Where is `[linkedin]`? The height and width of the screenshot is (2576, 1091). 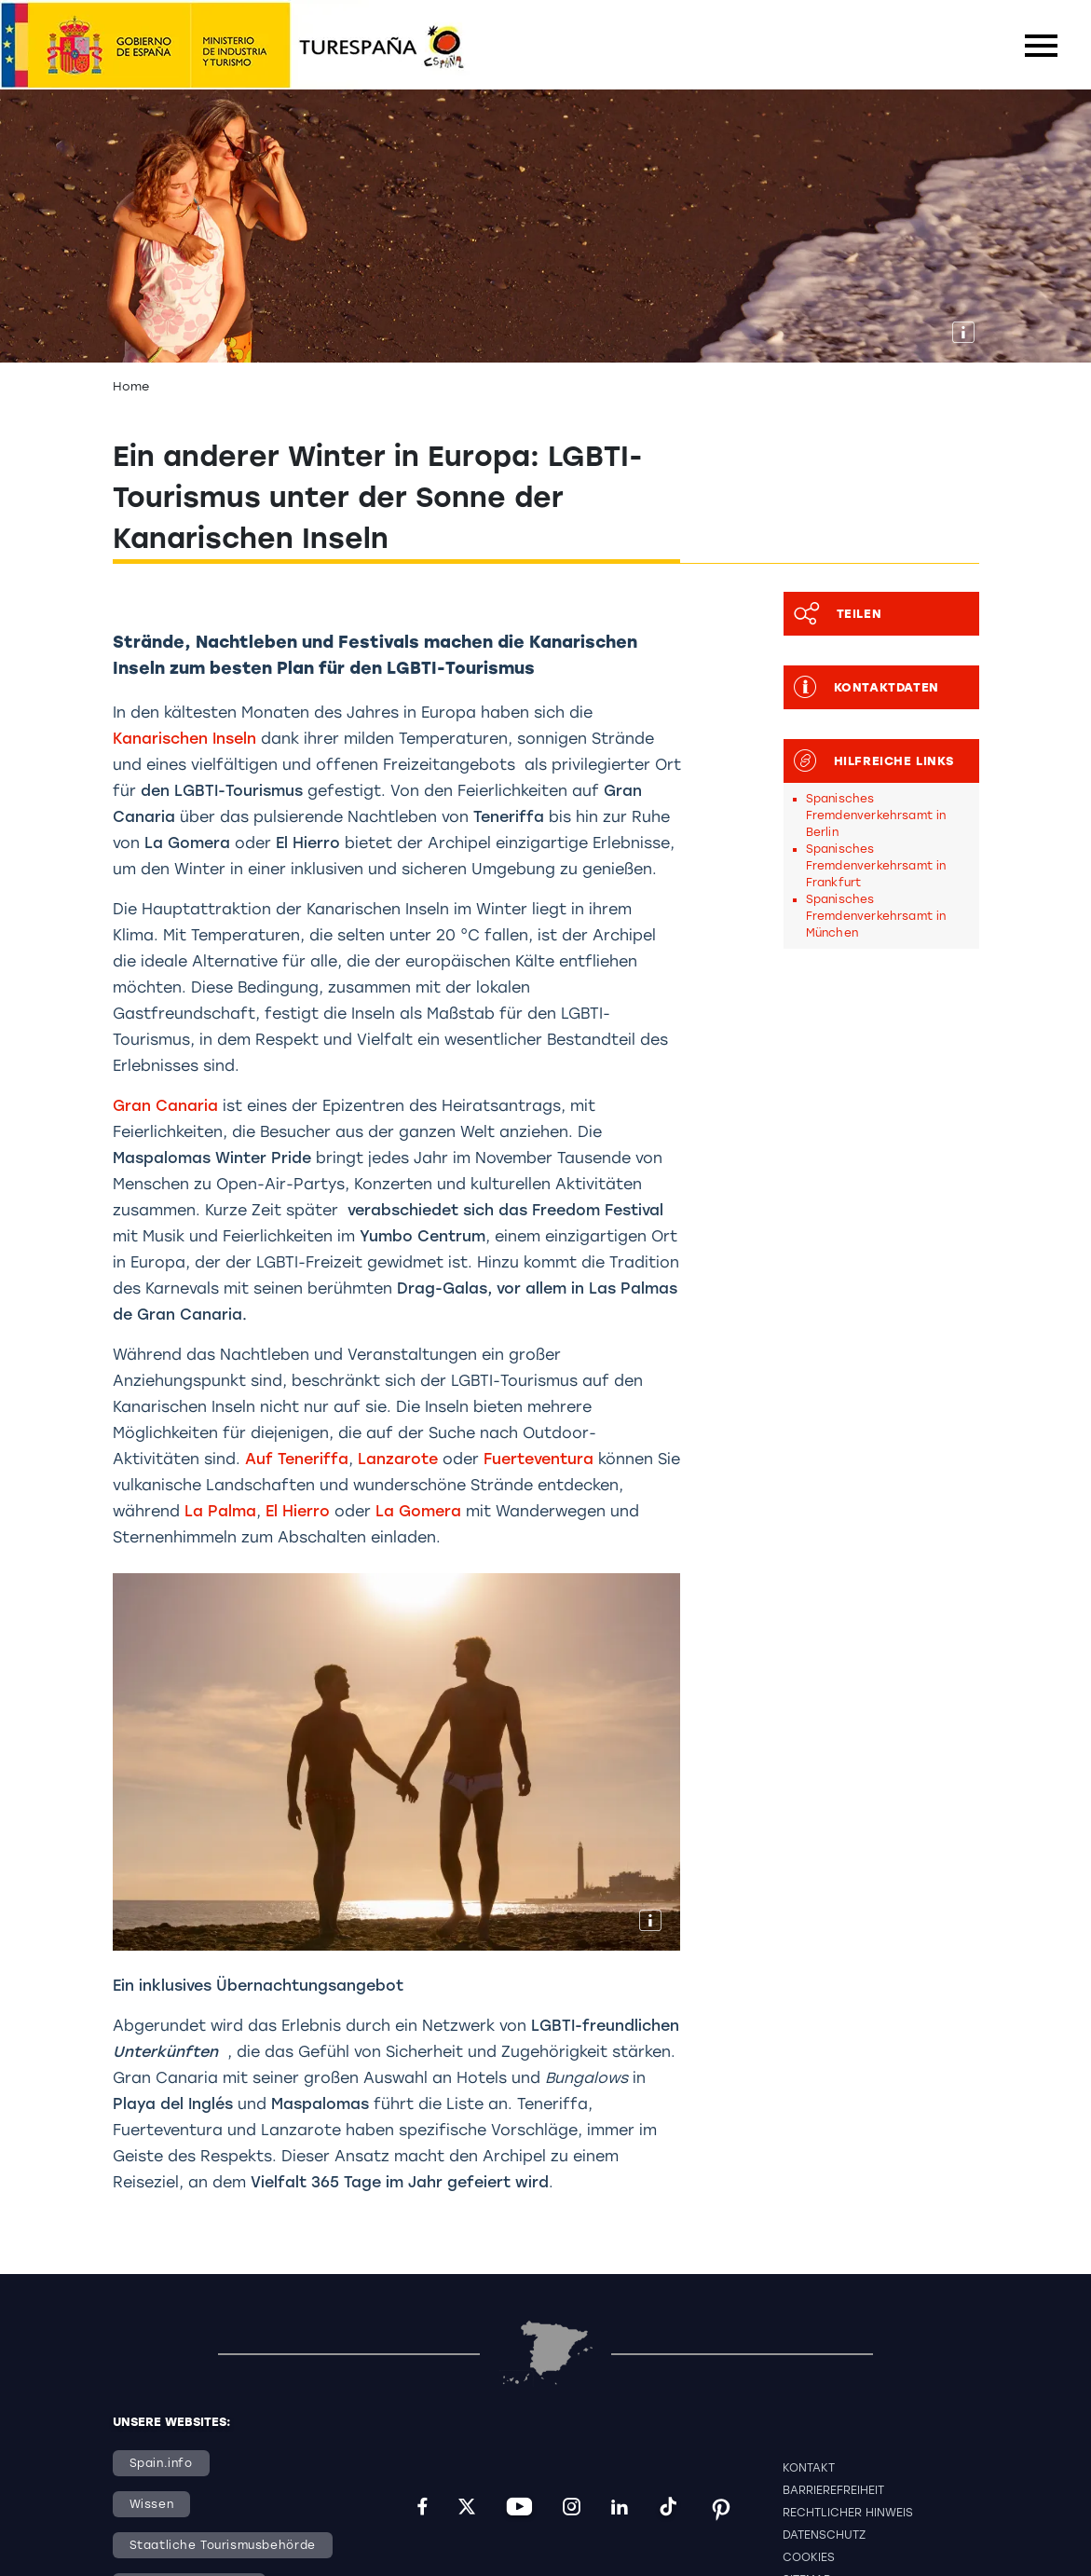
[linkedin] is located at coordinates (619, 2509).